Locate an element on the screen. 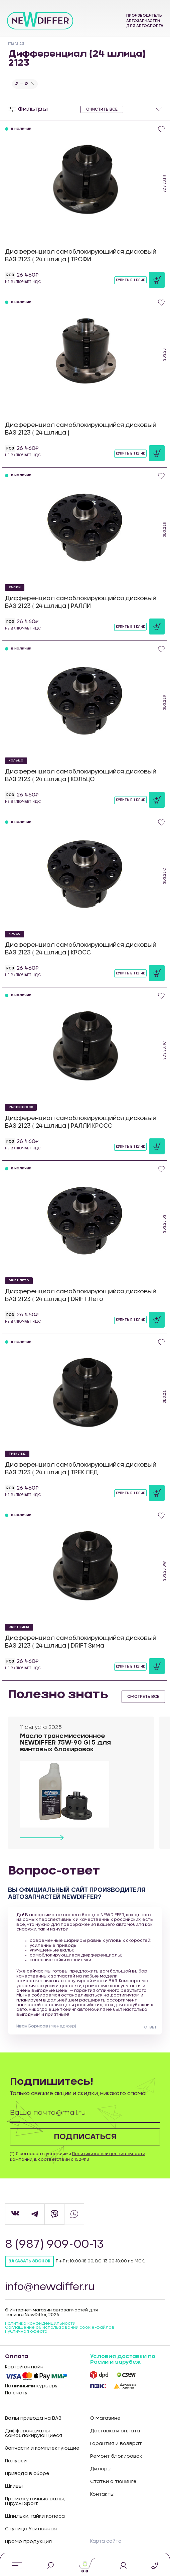  Подписаться is located at coordinates (85, 2137).